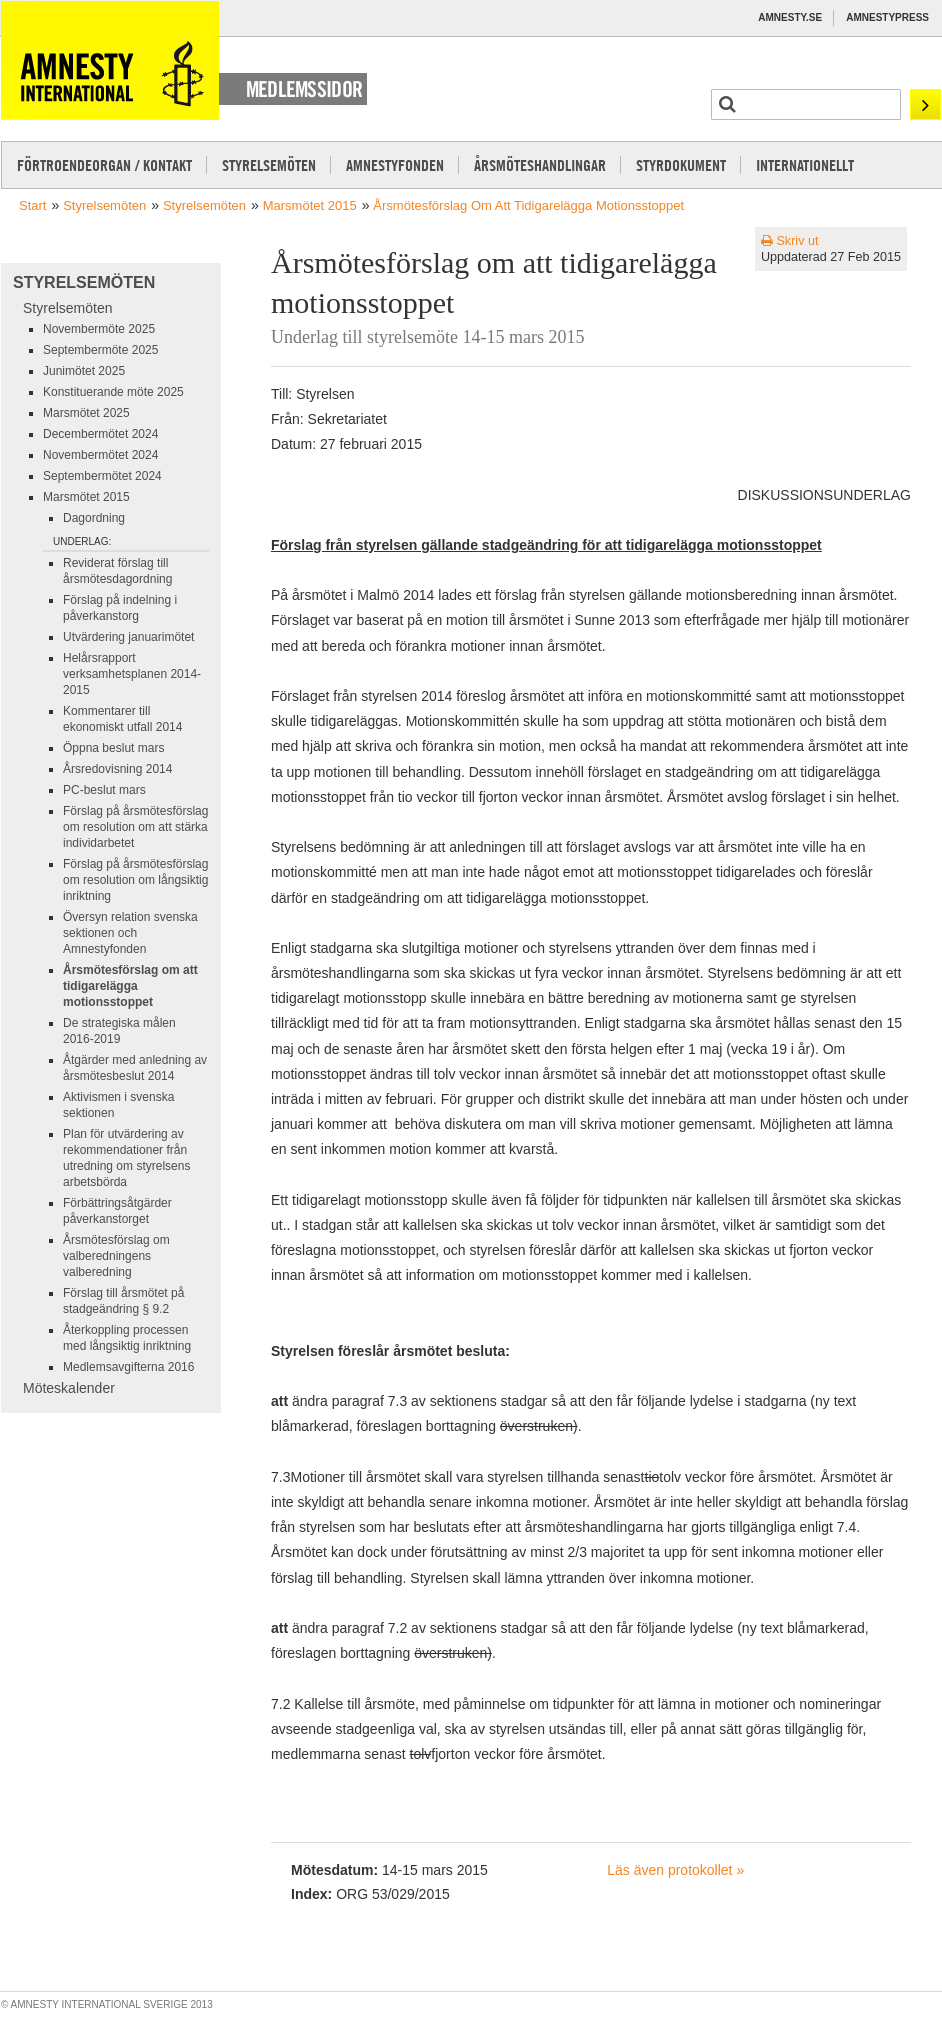  What do you see at coordinates (310, 205) in the screenshot?
I see `Marsmötet 2015` at bounding box center [310, 205].